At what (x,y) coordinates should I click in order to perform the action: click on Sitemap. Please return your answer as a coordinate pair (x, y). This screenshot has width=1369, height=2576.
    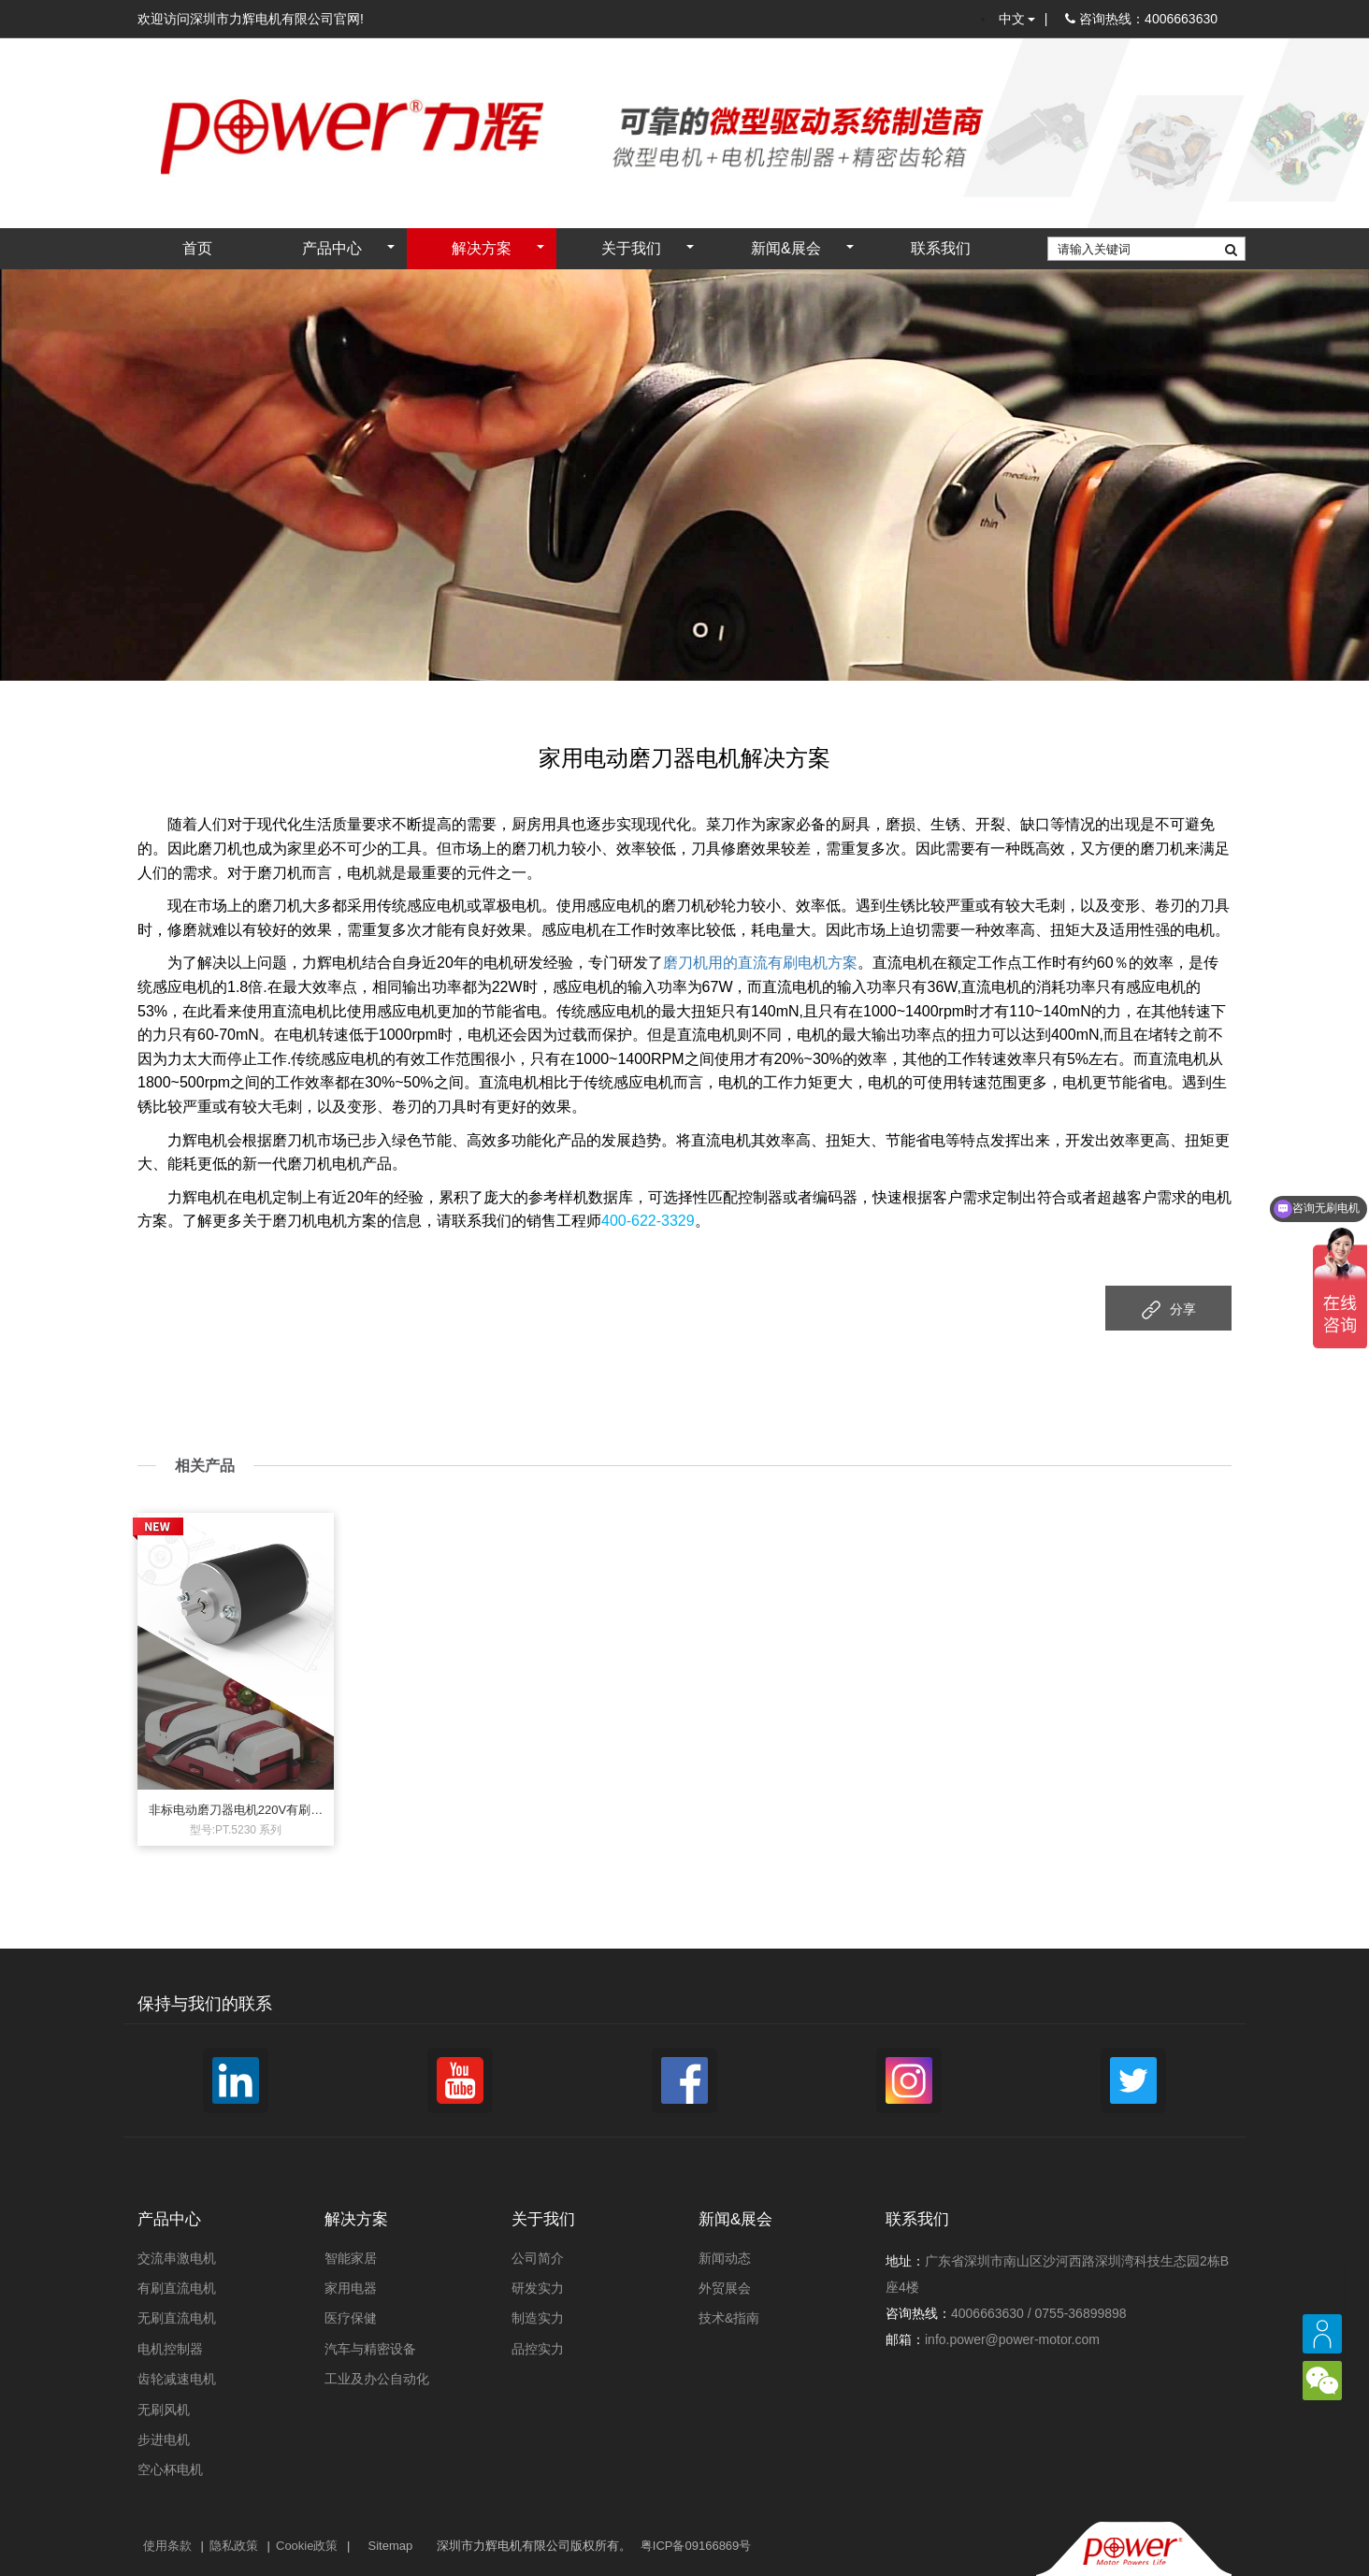
    Looking at the image, I should click on (389, 2546).